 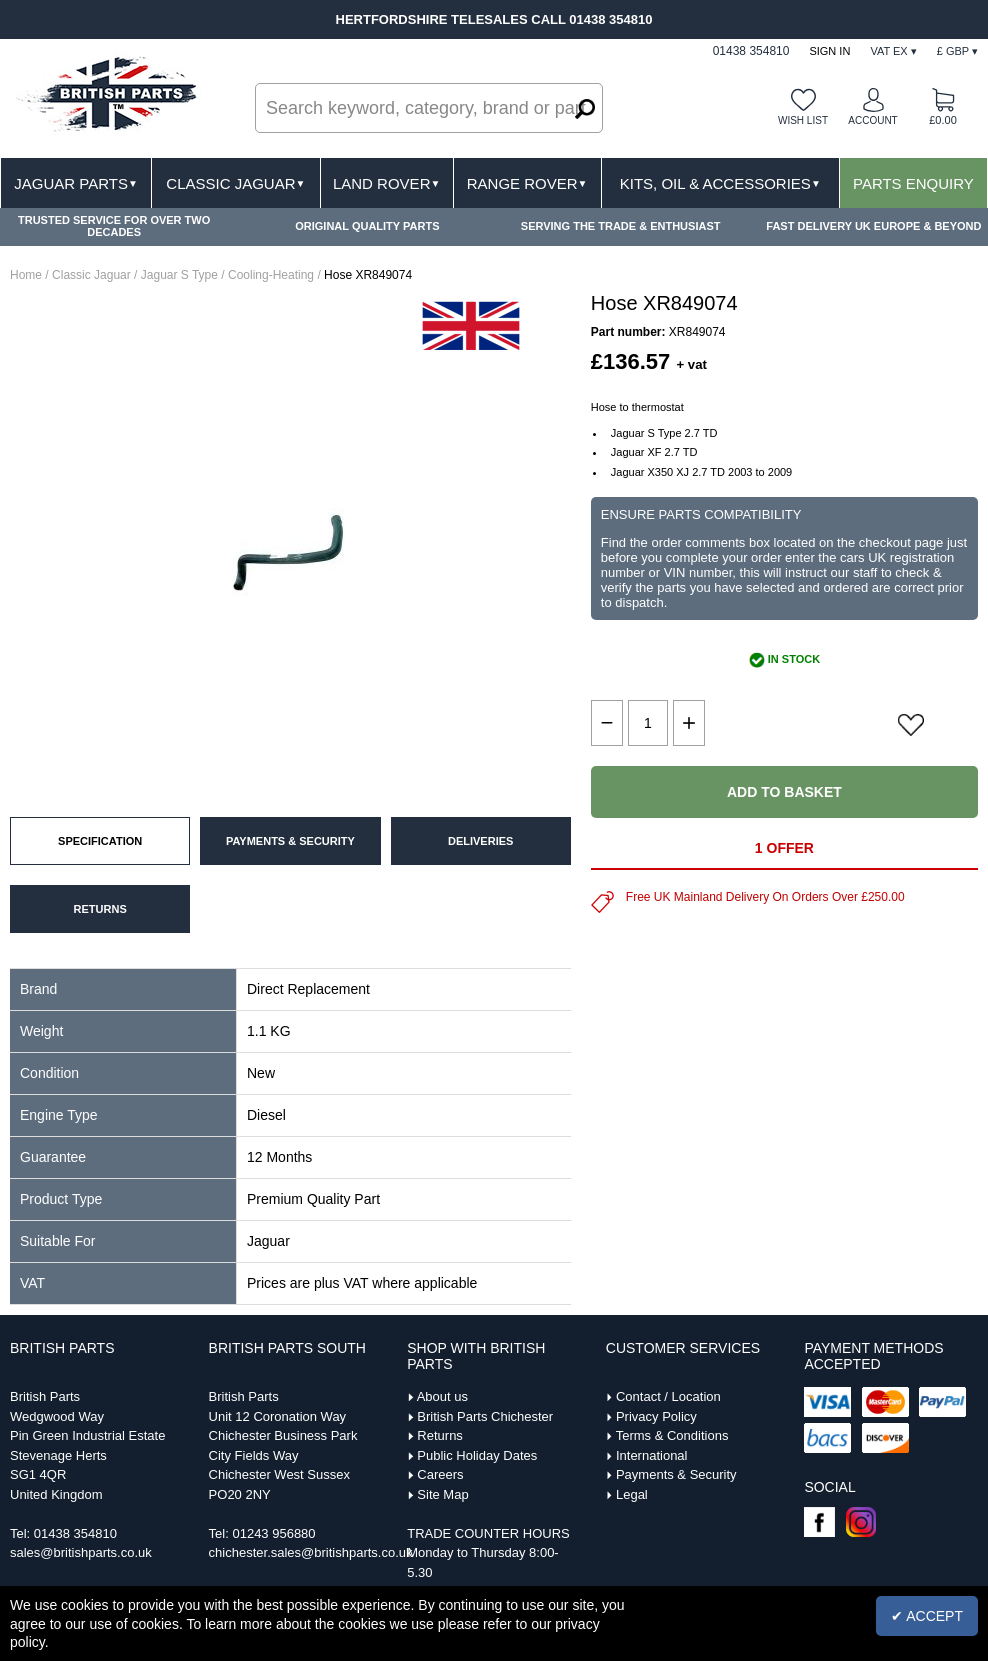 What do you see at coordinates (632, 1494) in the screenshot?
I see `Legal` at bounding box center [632, 1494].